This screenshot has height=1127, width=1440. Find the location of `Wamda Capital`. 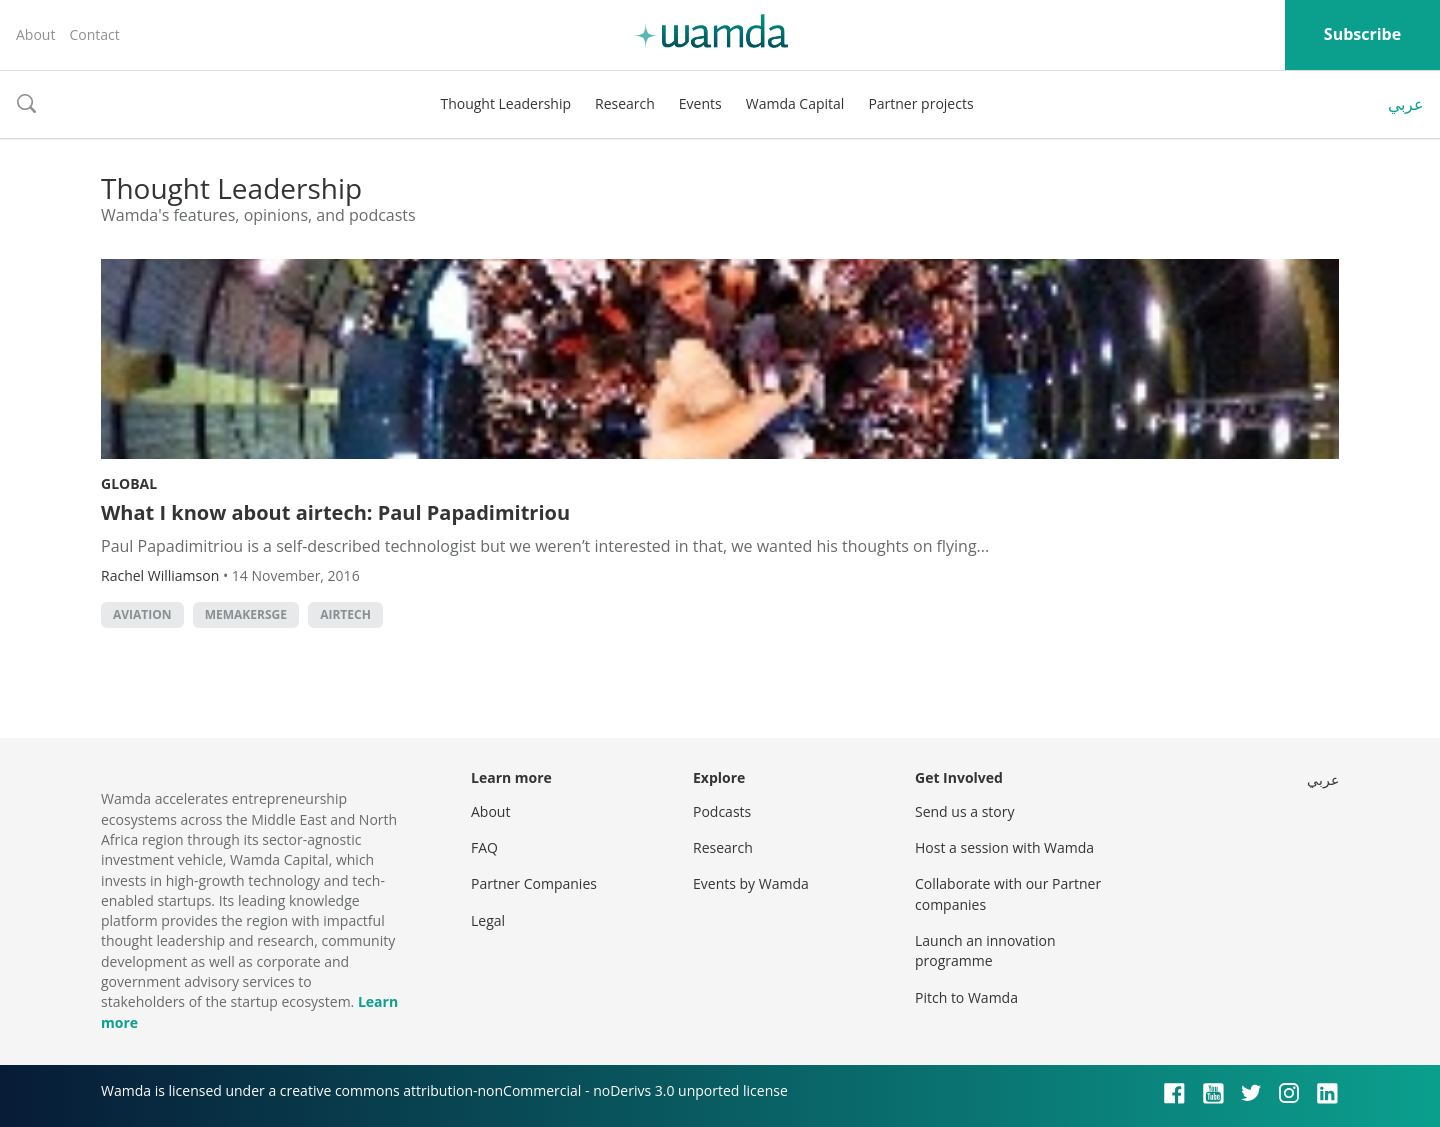

Wamda Capital is located at coordinates (795, 103).